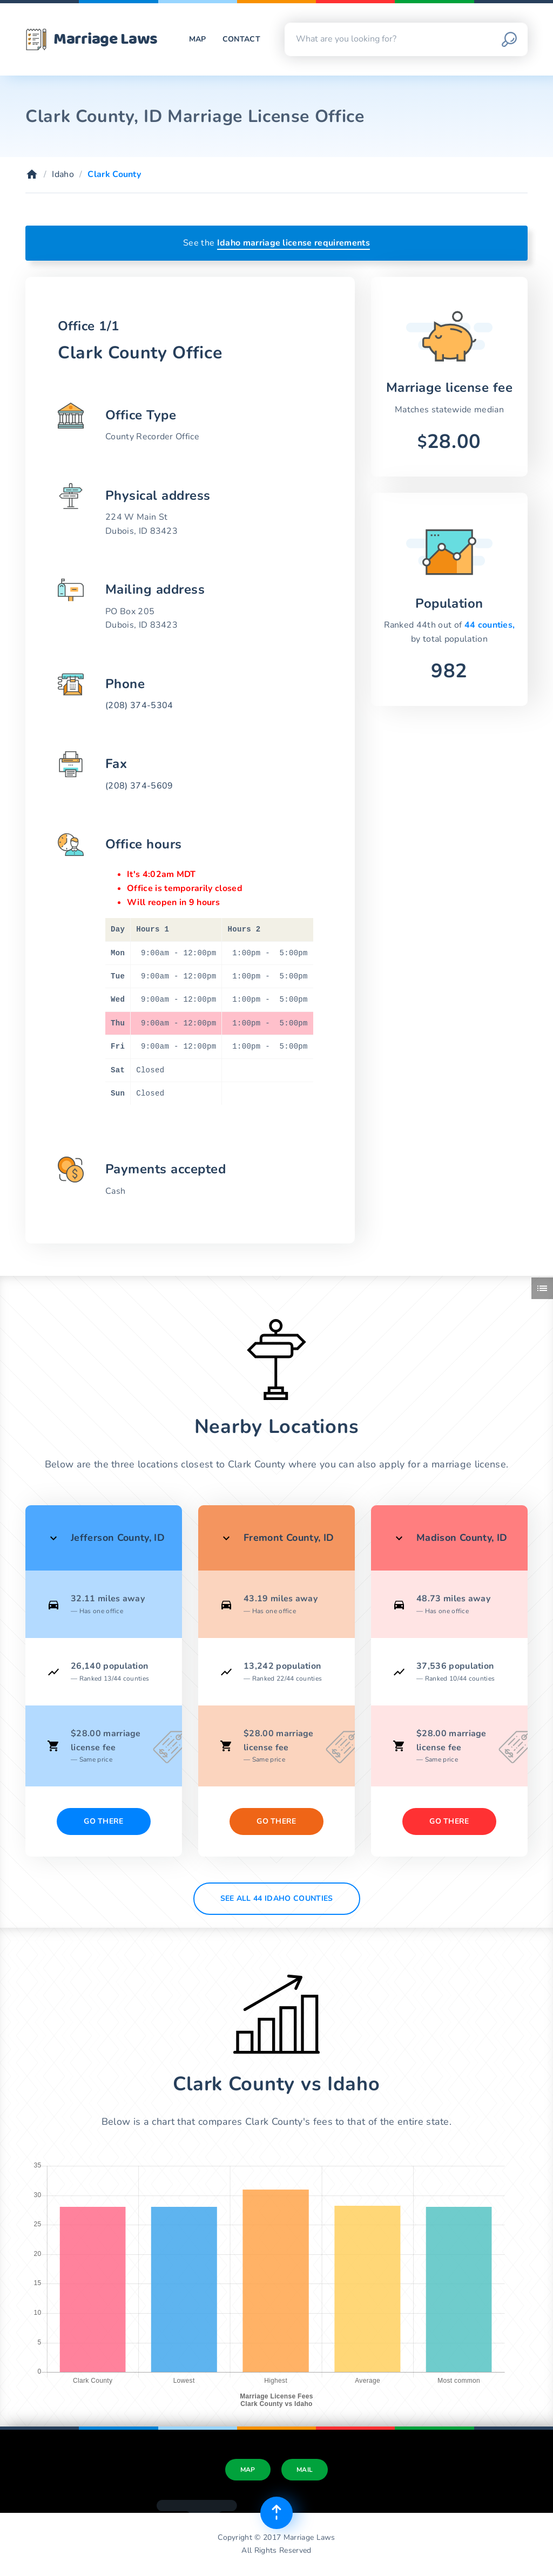 This screenshot has width=553, height=2576. I want to click on Contact, so click(241, 39).